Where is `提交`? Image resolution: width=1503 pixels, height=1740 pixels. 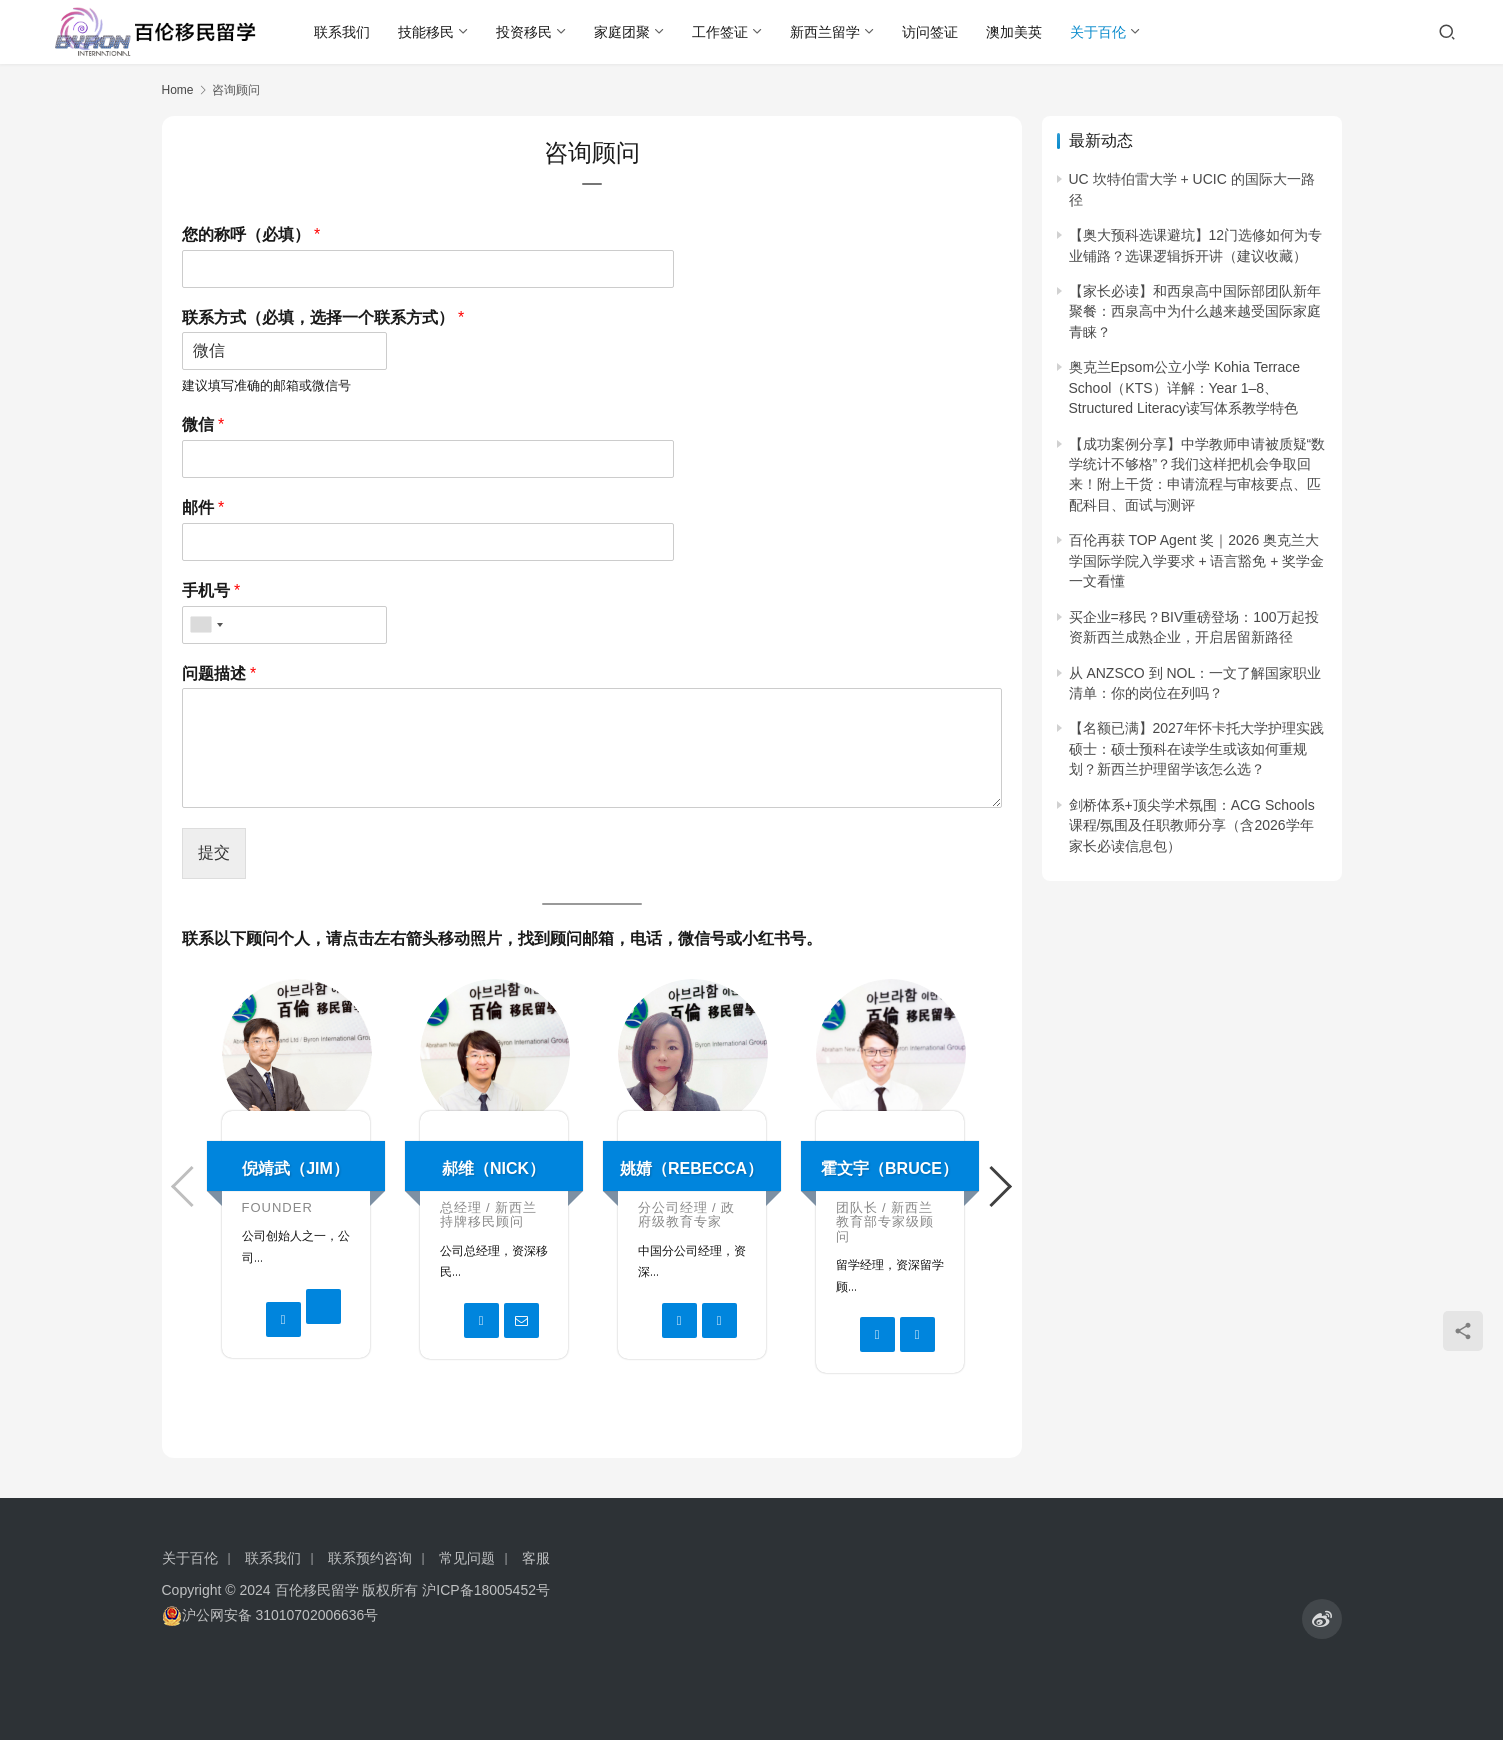 提交 is located at coordinates (214, 852).